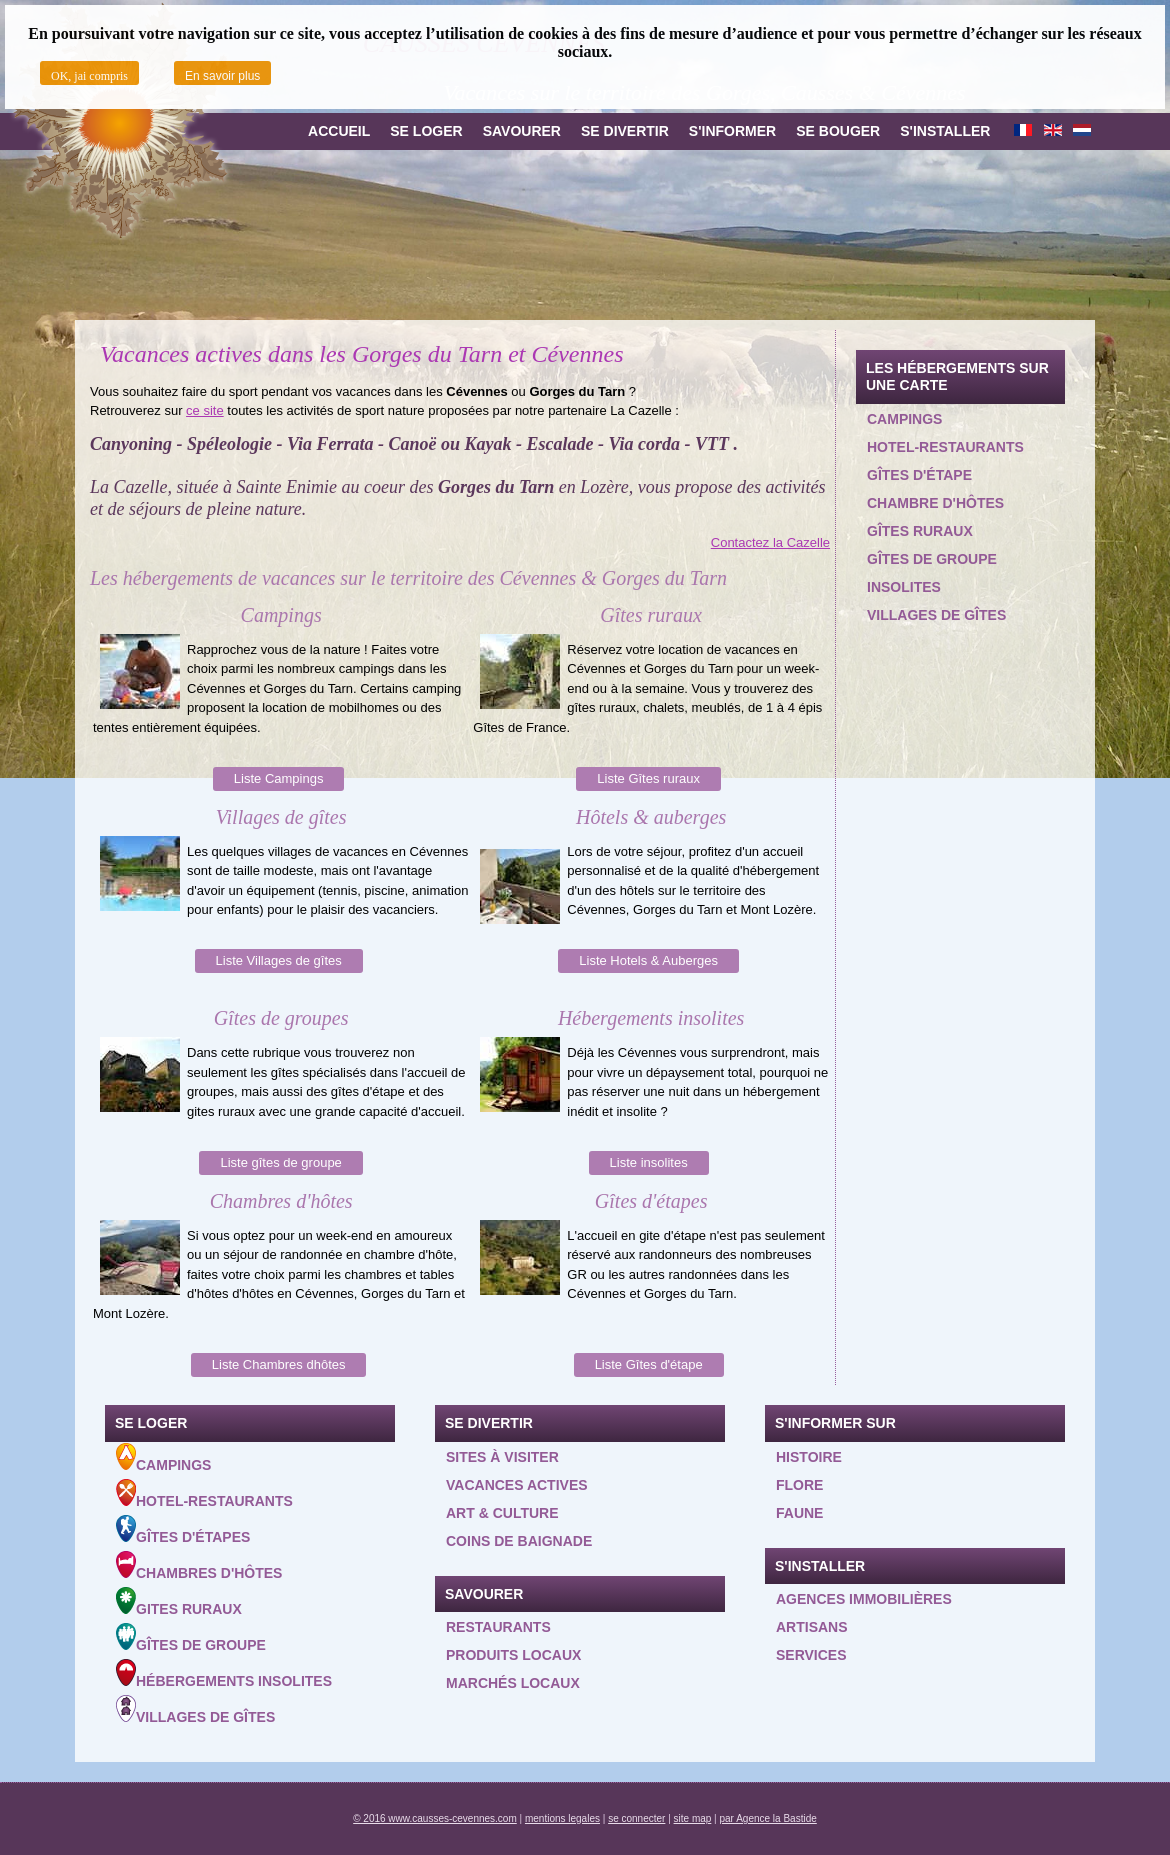  I want to click on Liste gîtes de groupe, so click(280, 1162).